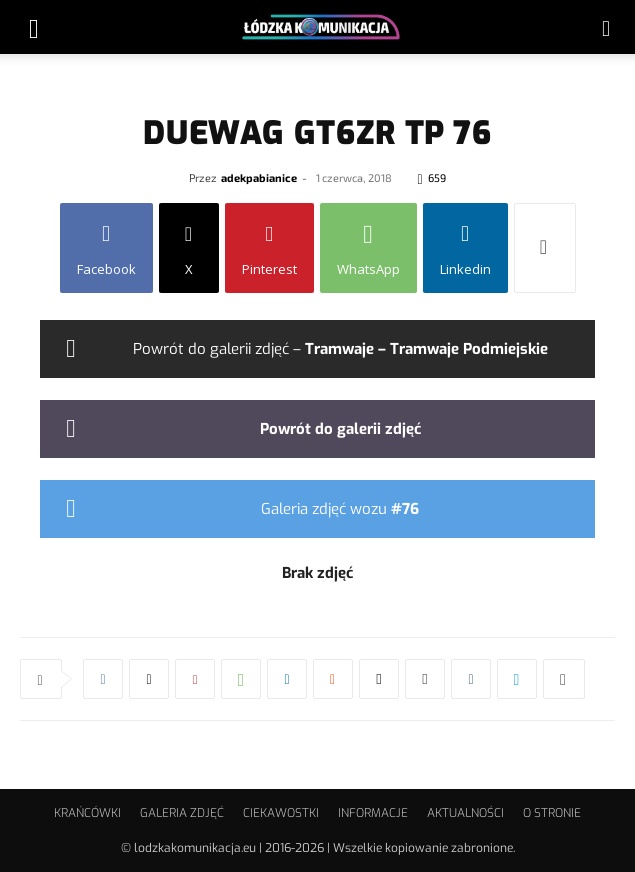 The width and height of the screenshot is (635, 872). What do you see at coordinates (87, 813) in the screenshot?
I see `KRAŃCÓWKI` at bounding box center [87, 813].